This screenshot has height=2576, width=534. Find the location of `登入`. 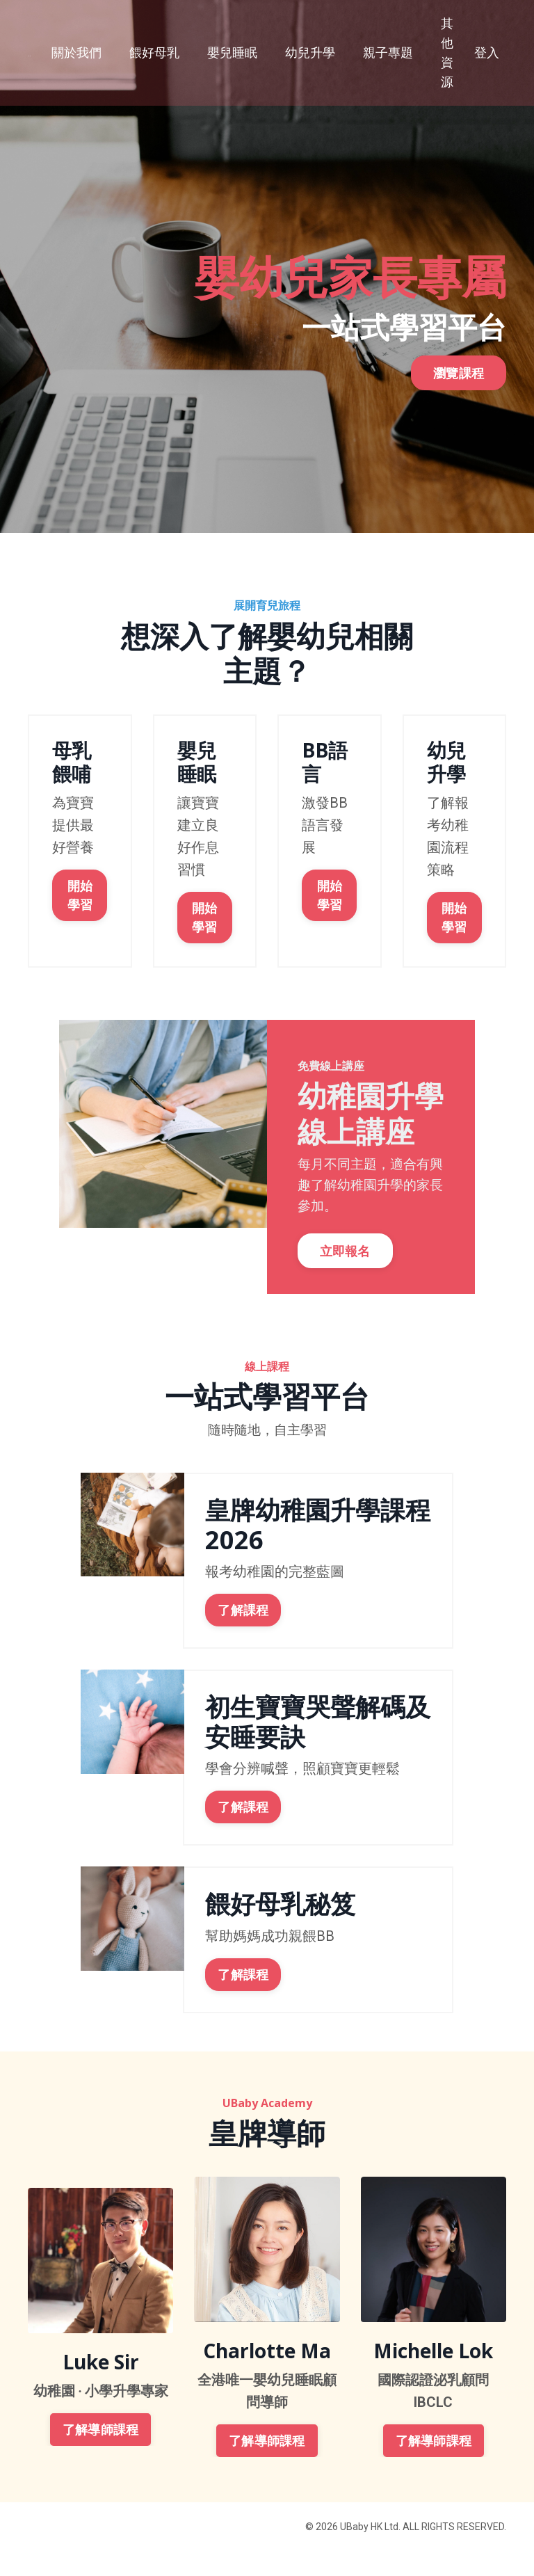

登入 is located at coordinates (486, 53).